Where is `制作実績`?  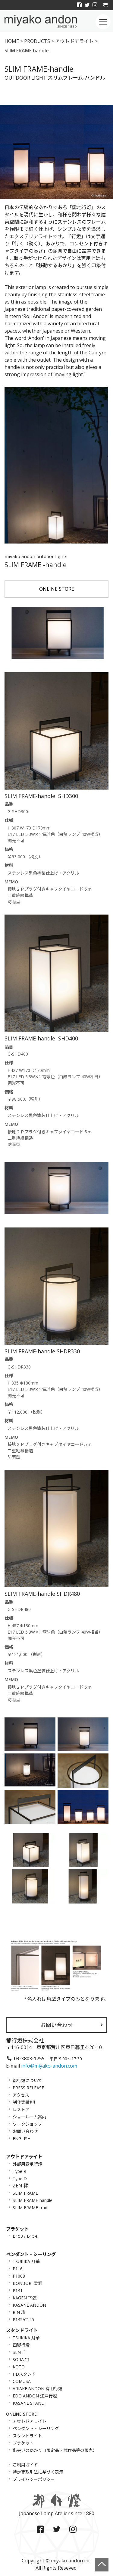
制作実績 is located at coordinates (24, 2102).